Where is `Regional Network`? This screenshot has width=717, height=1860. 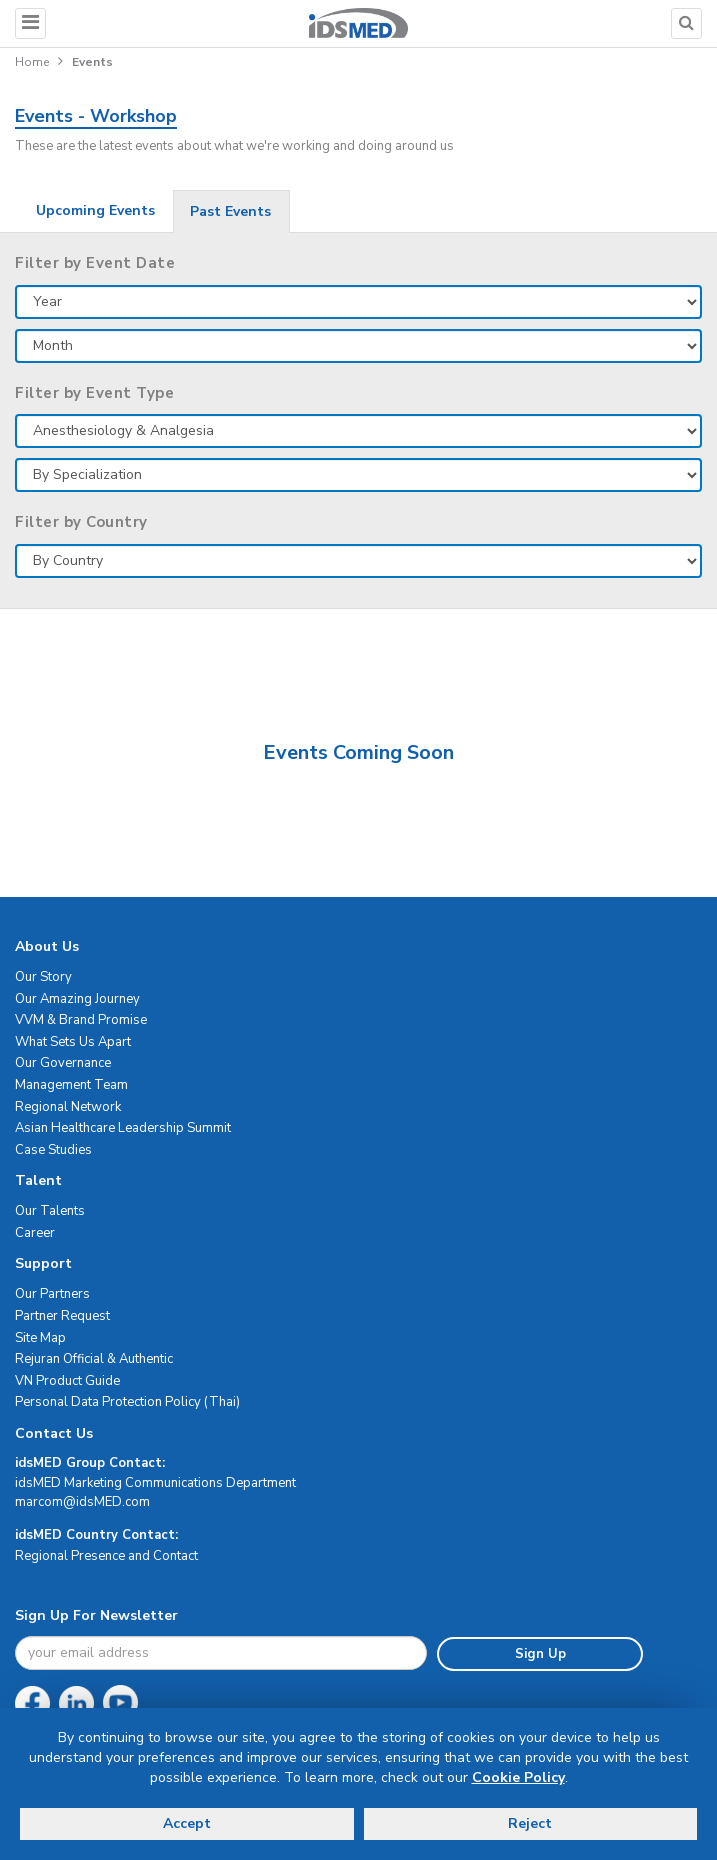 Regional Network is located at coordinates (68, 1107).